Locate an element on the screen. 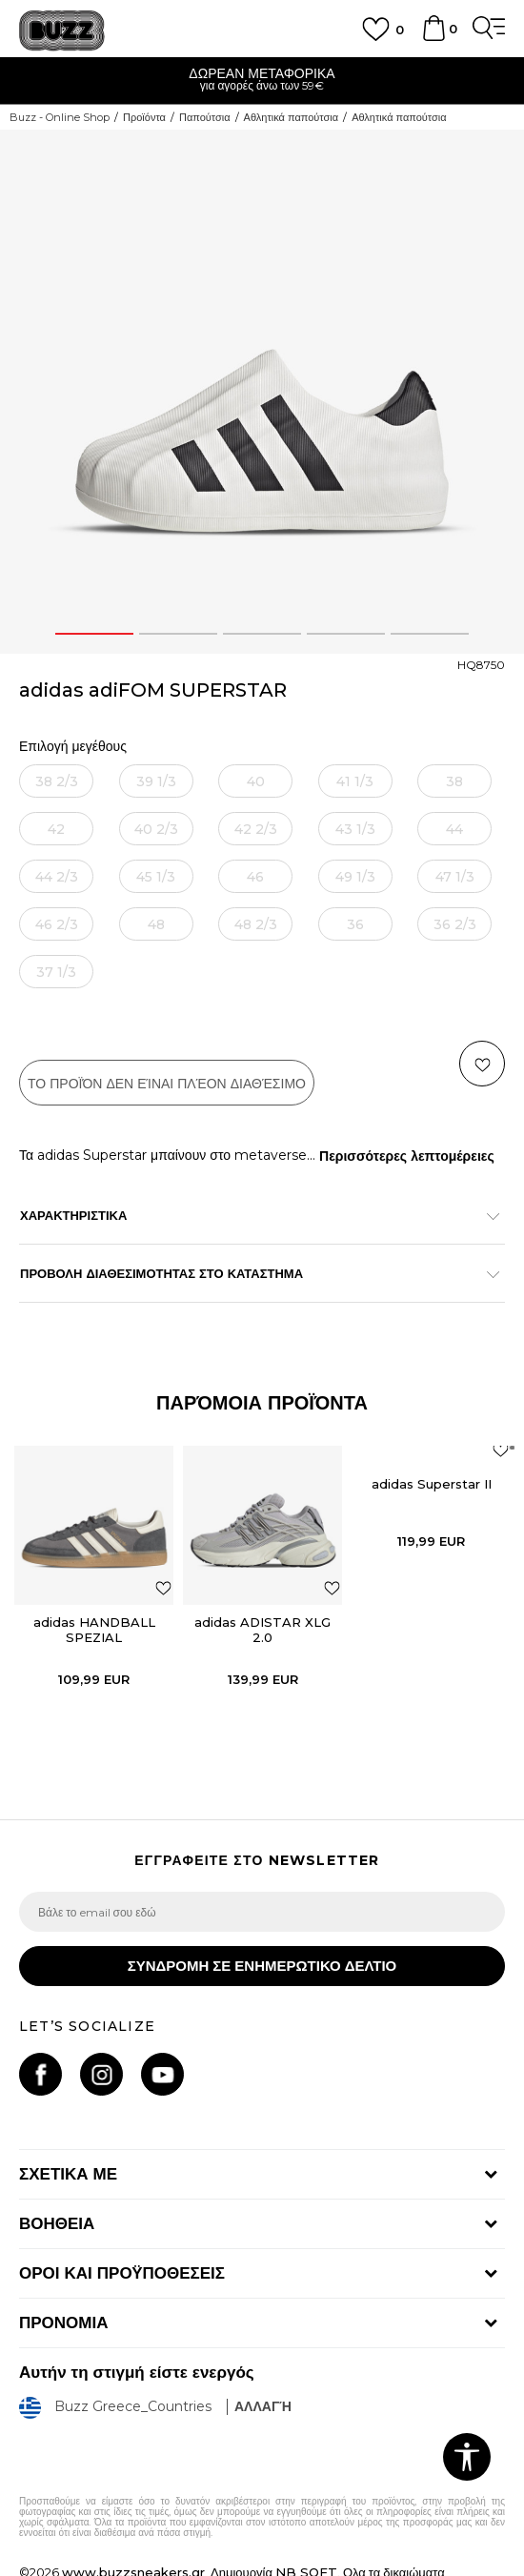 This screenshot has height=2576, width=524. Το προϊόν δεν είναι πλέον διαθέσιμο is located at coordinates (167, 1083).